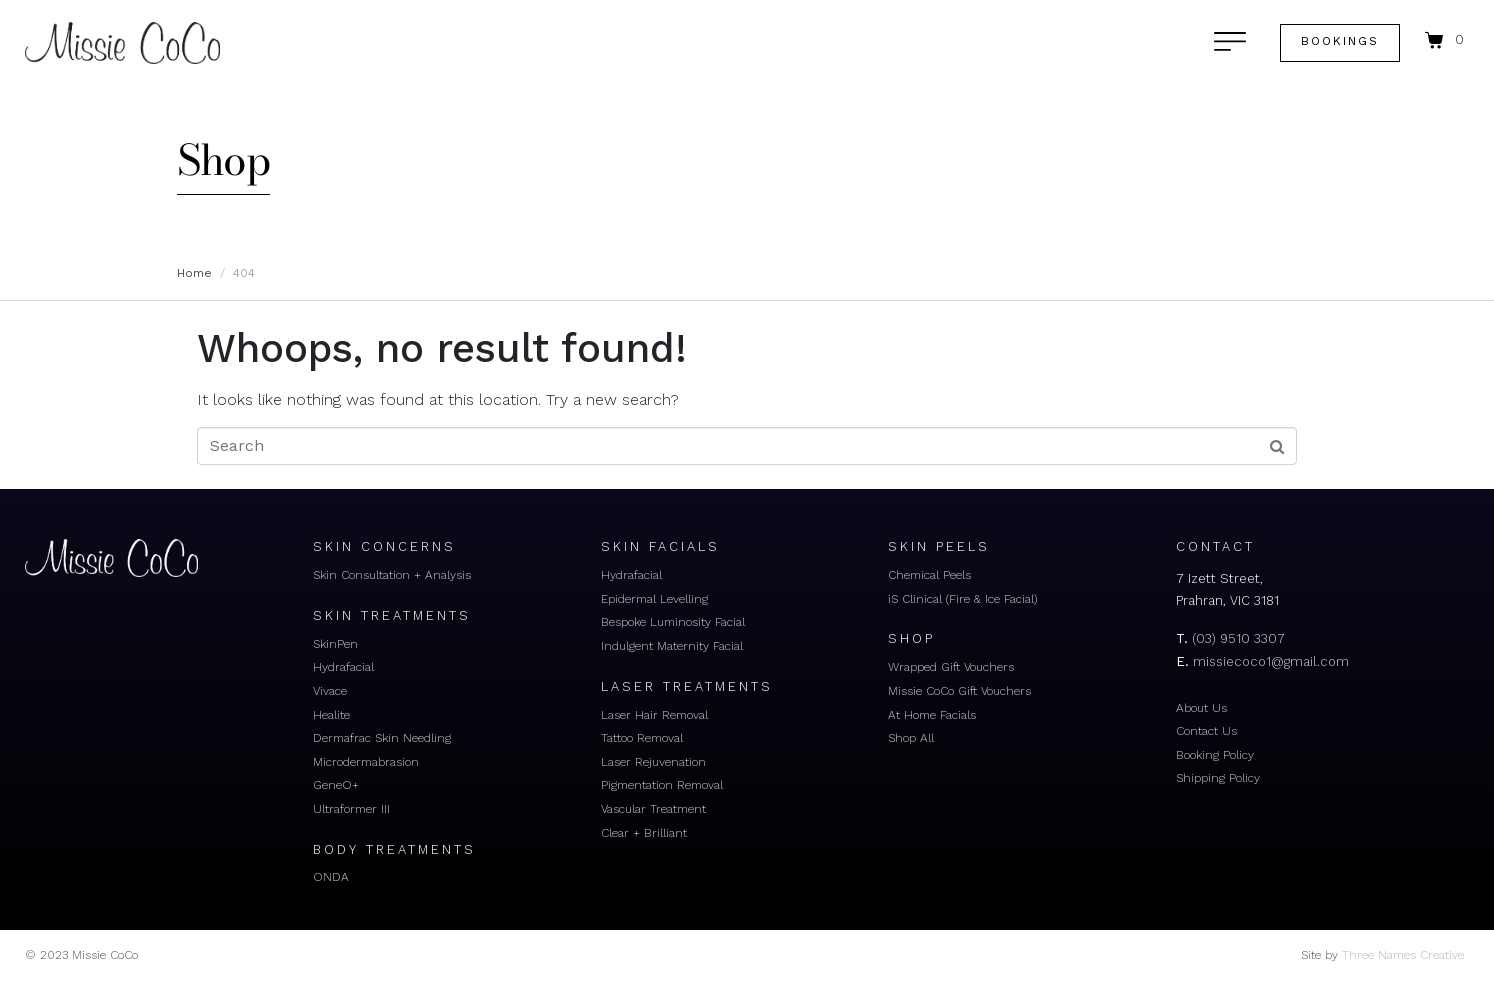  Describe the element at coordinates (1238, 638) in the screenshot. I see `(03) 9510 3307` at that location.